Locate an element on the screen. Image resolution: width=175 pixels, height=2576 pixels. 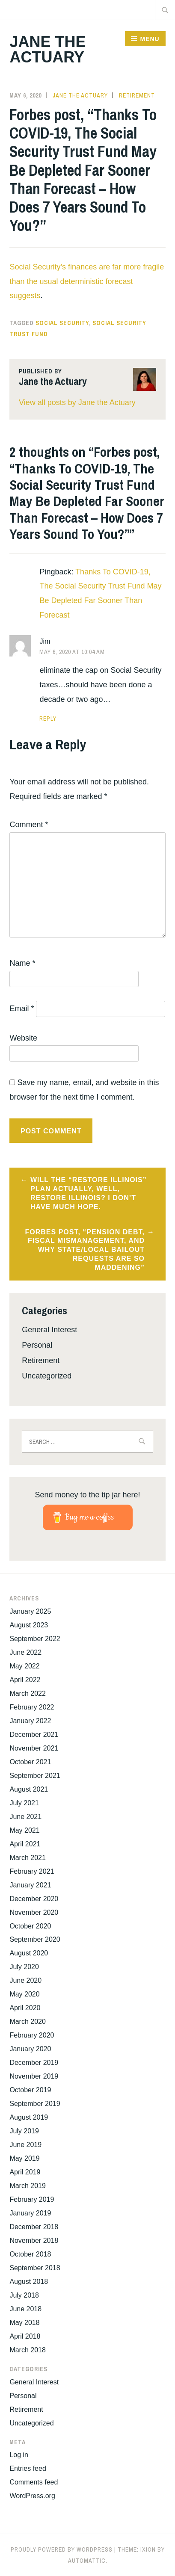
Personal is located at coordinates (37, 1345).